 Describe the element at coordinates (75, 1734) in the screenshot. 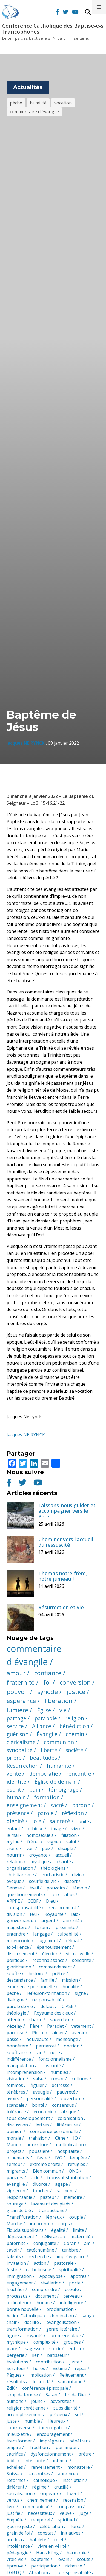

I see `chemin` at that location.